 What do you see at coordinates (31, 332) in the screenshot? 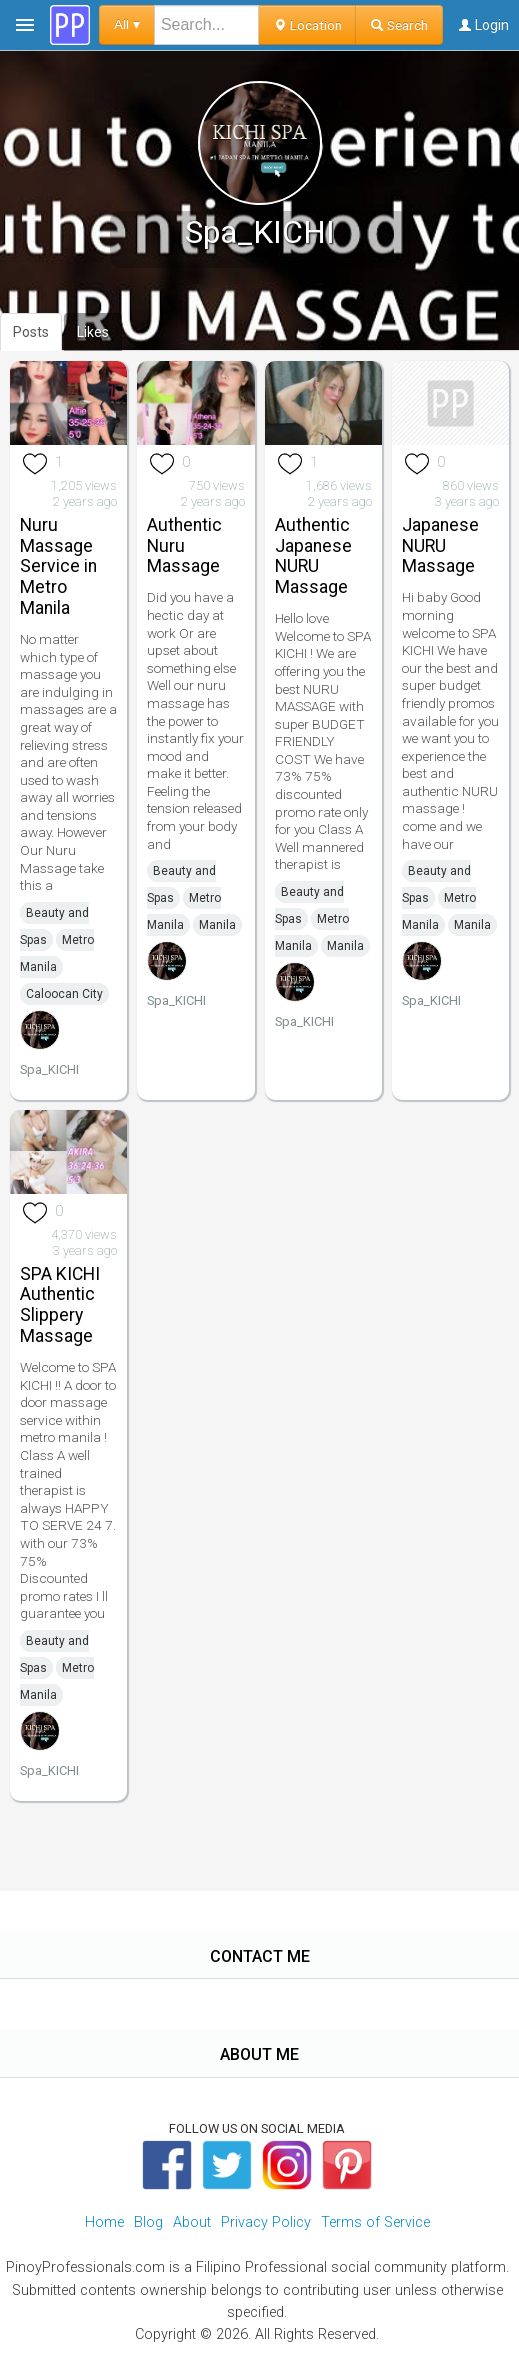
I see `Posts` at bounding box center [31, 332].